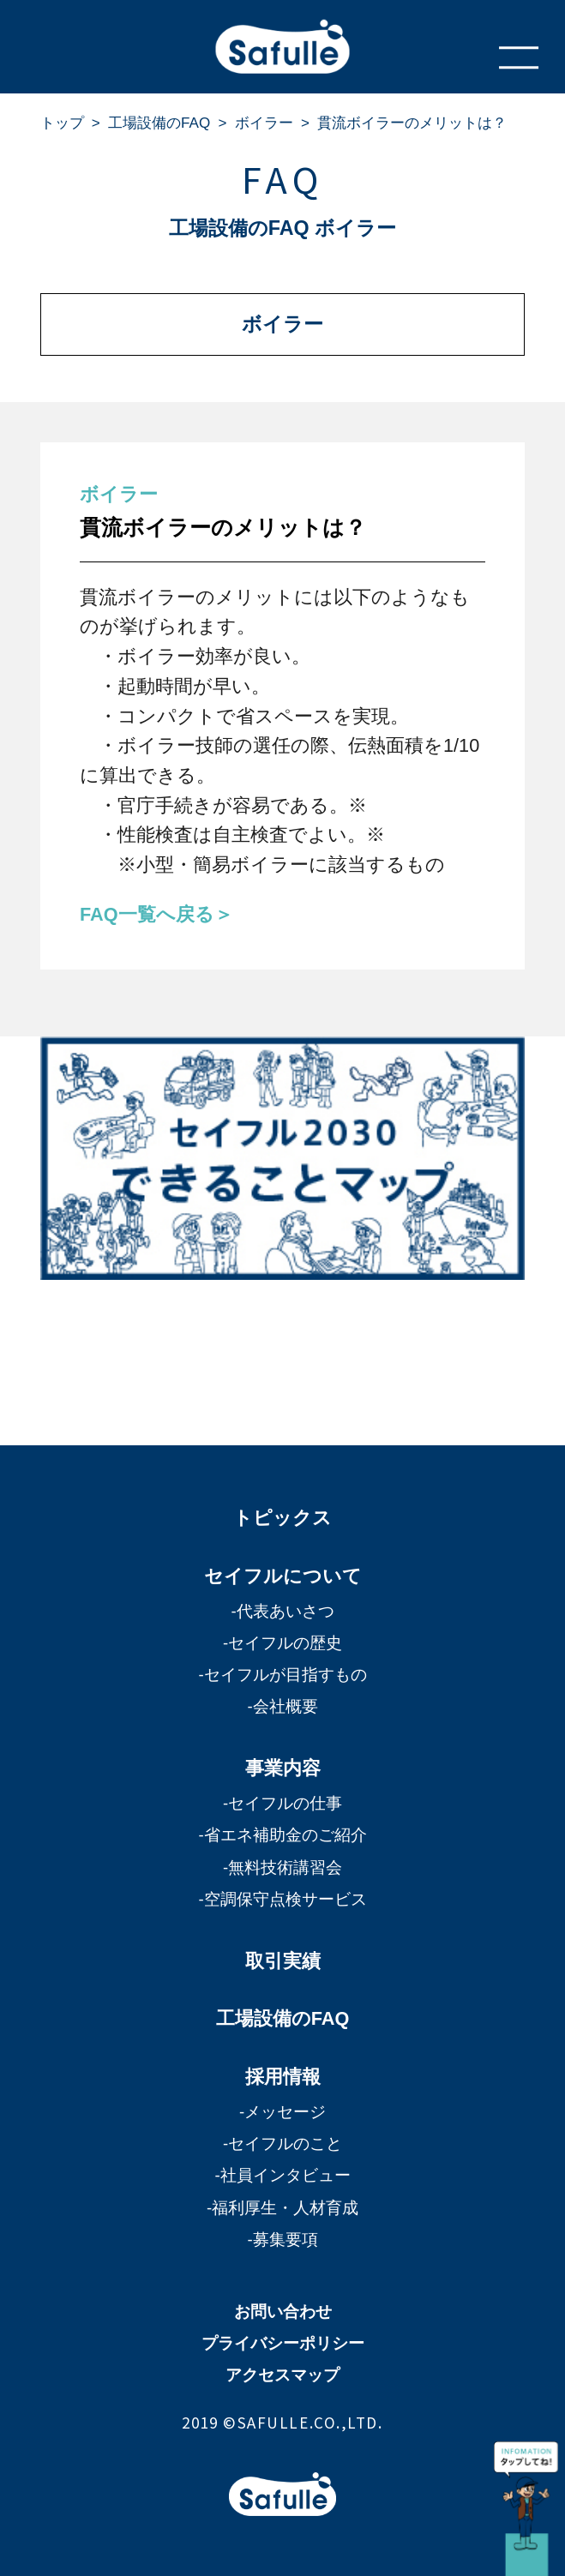 Image resolution: width=565 pixels, height=2576 pixels. What do you see at coordinates (282, 1706) in the screenshot?
I see `-会社概要` at bounding box center [282, 1706].